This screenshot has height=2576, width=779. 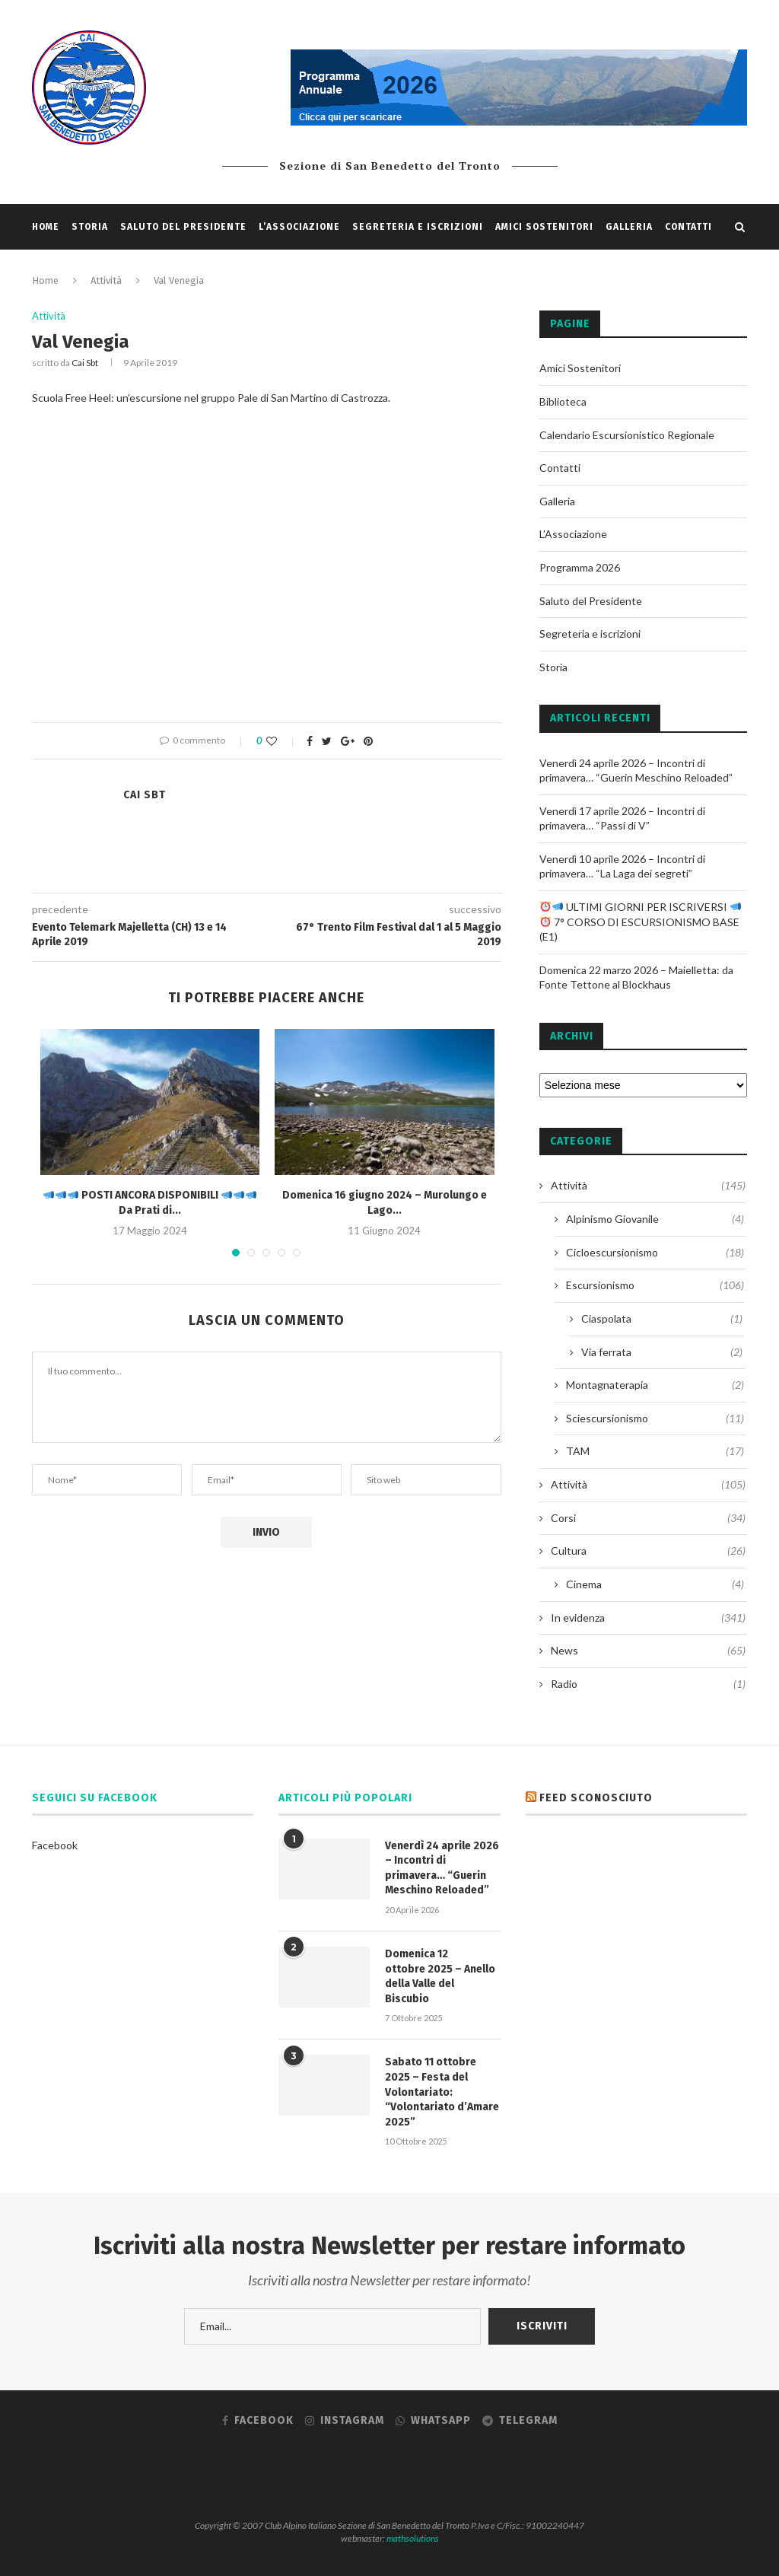 I want to click on Attività, so click(x=48, y=316).